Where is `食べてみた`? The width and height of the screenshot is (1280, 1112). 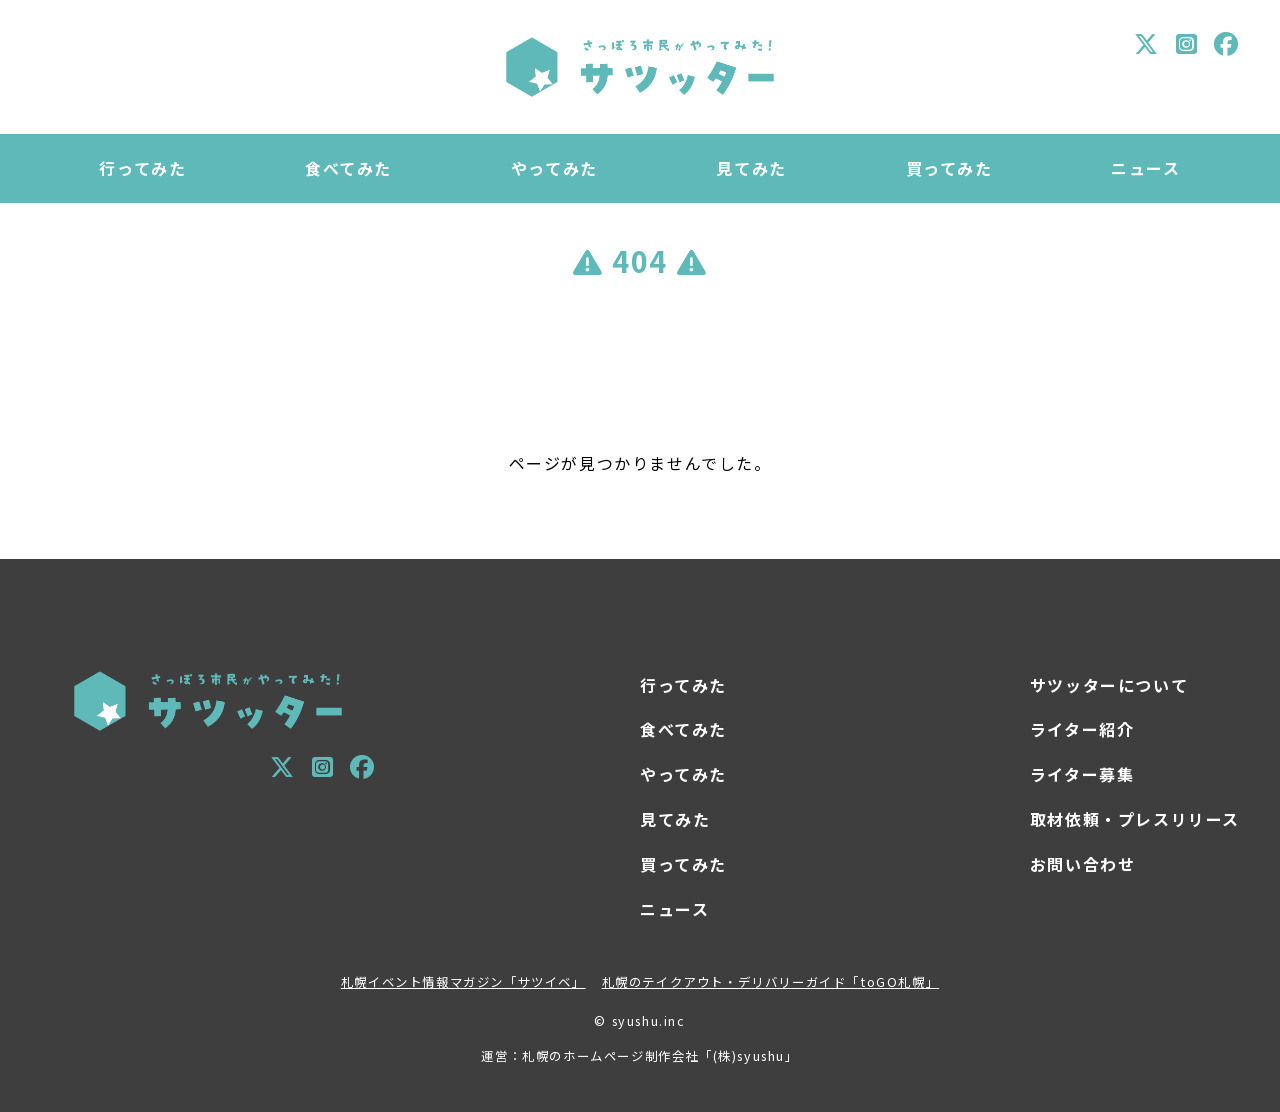 食べてみた is located at coordinates (348, 168).